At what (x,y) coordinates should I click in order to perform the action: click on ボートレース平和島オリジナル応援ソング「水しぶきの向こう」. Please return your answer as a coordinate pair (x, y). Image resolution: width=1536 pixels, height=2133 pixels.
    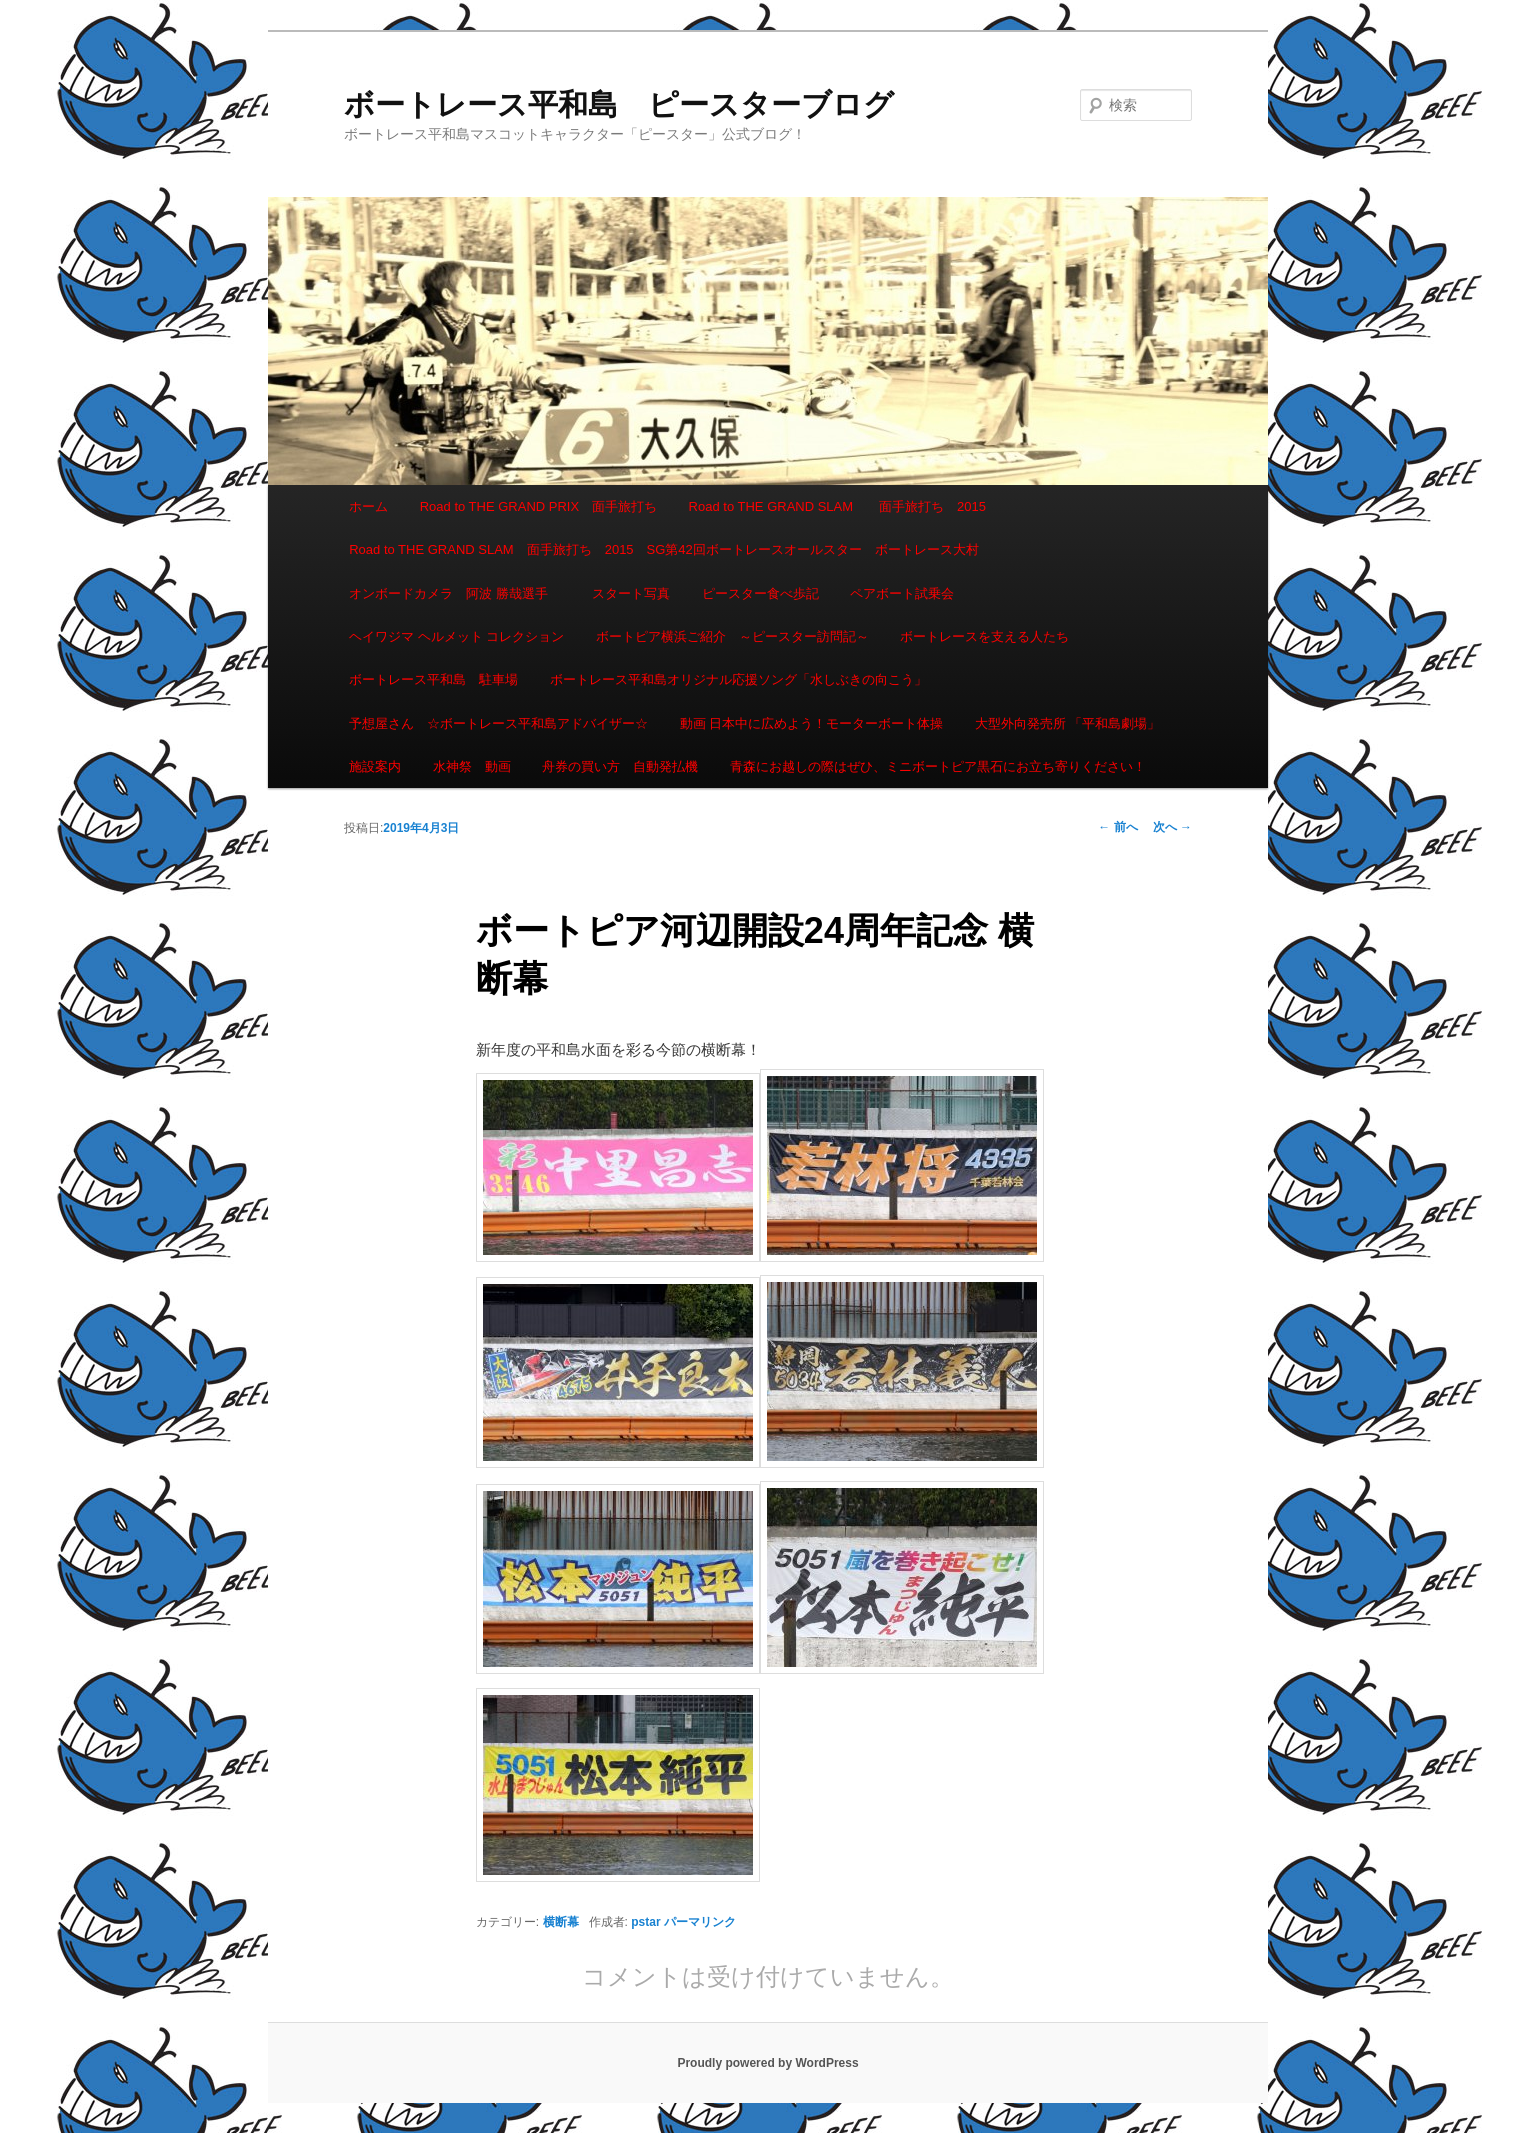
    Looking at the image, I should click on (738, 679).